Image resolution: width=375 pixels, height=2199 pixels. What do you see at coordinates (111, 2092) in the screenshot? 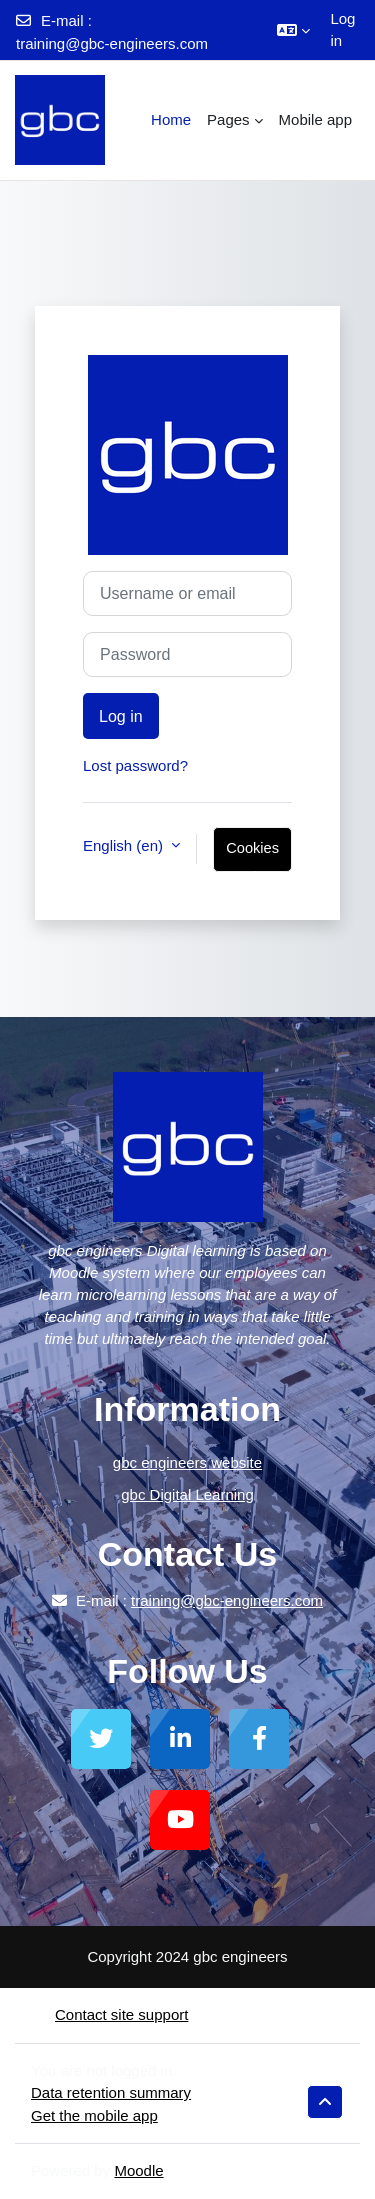
I see `Data retention summary` at bounding box center [111, 2092].